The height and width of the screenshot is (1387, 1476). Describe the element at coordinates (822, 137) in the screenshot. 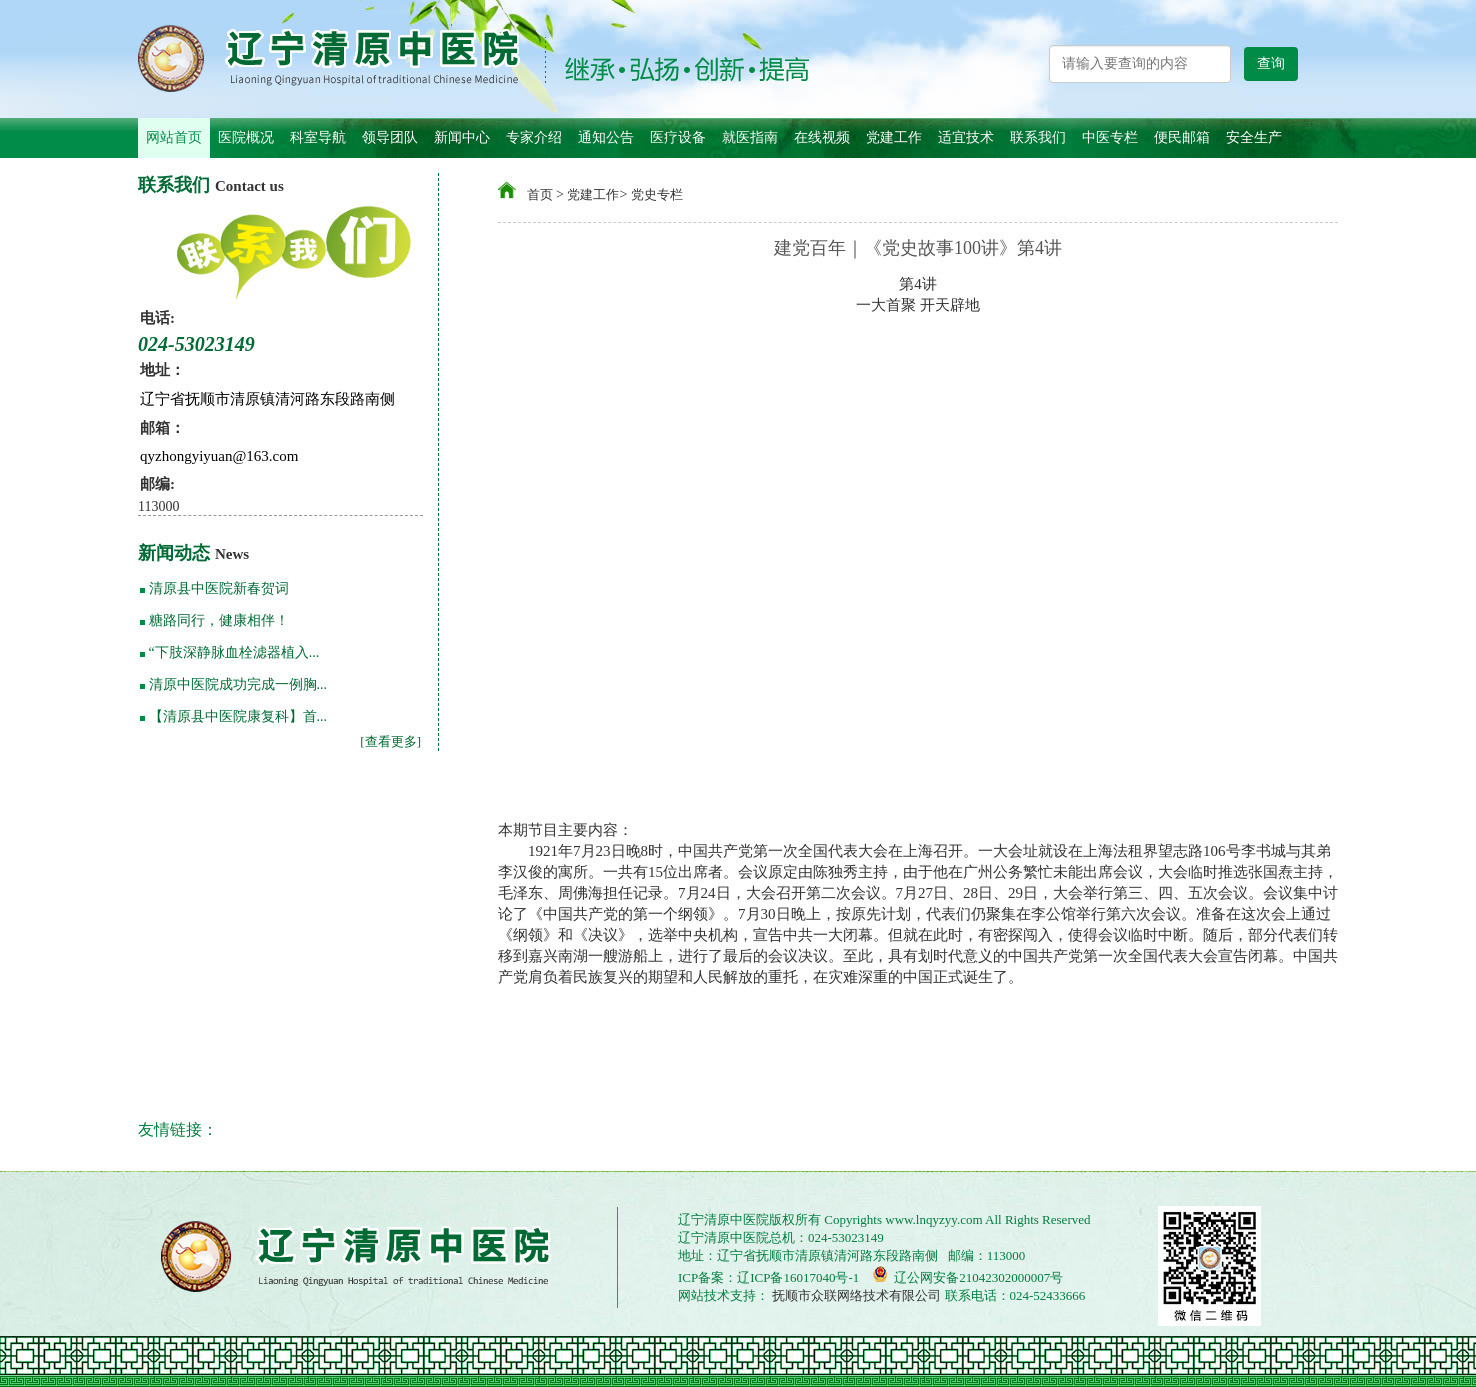

I see `在线视频` at that location.